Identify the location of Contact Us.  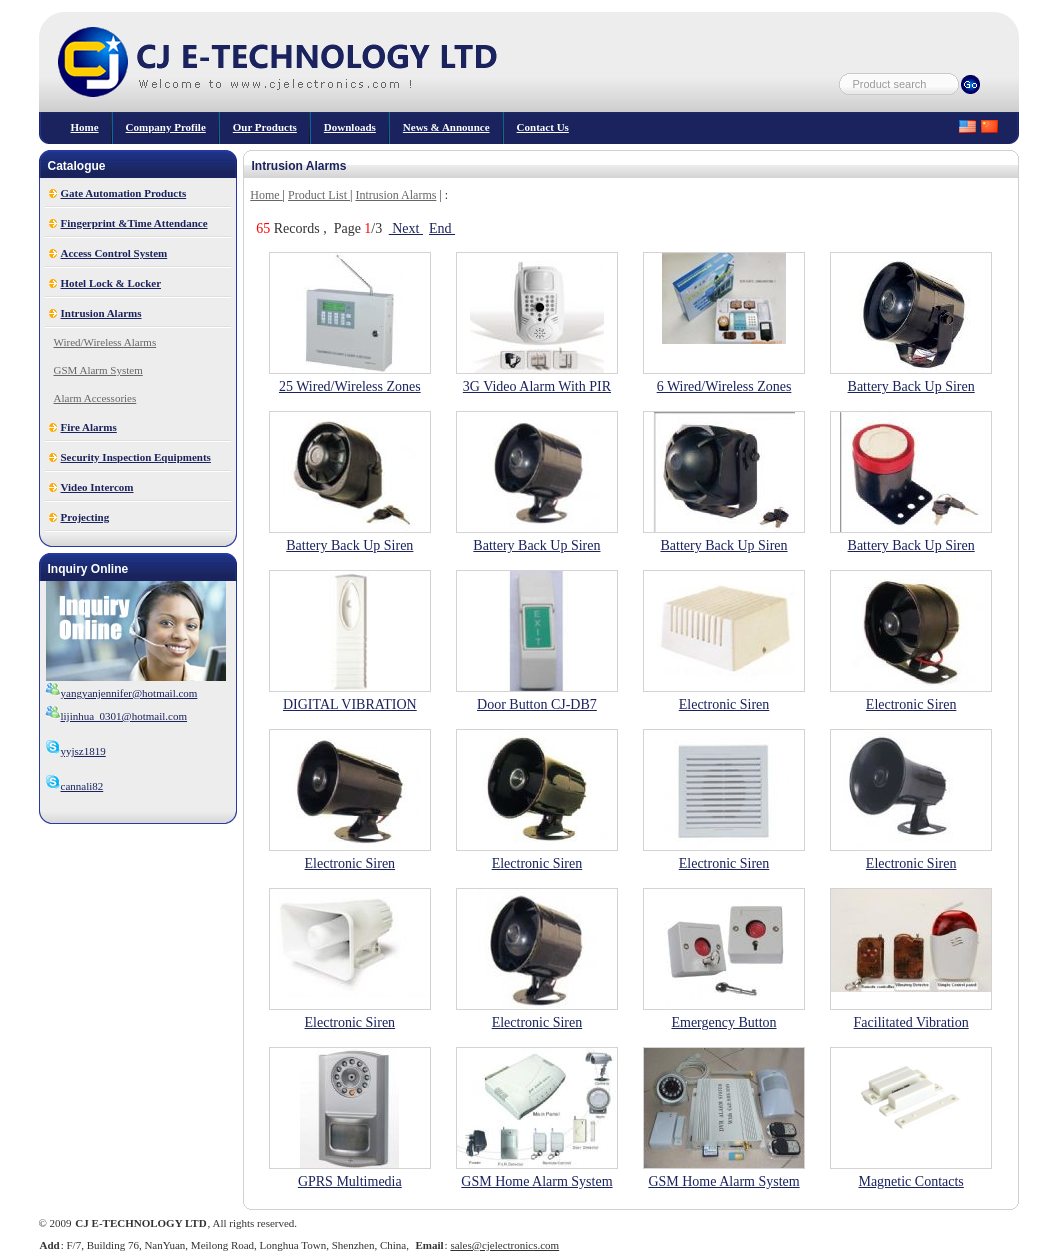
(543, 127).